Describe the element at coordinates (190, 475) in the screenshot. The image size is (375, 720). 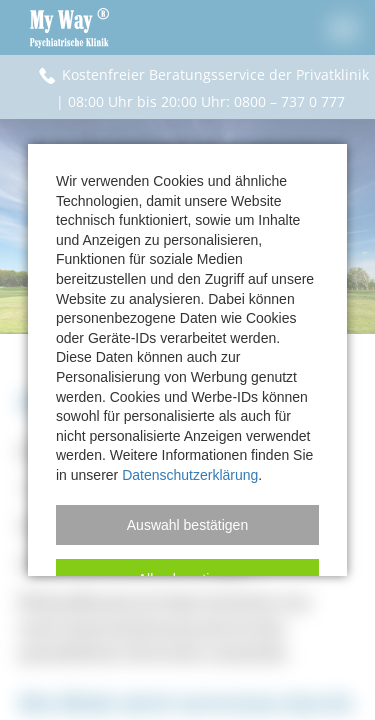
I see `Datenschutzerklärung` at that location.